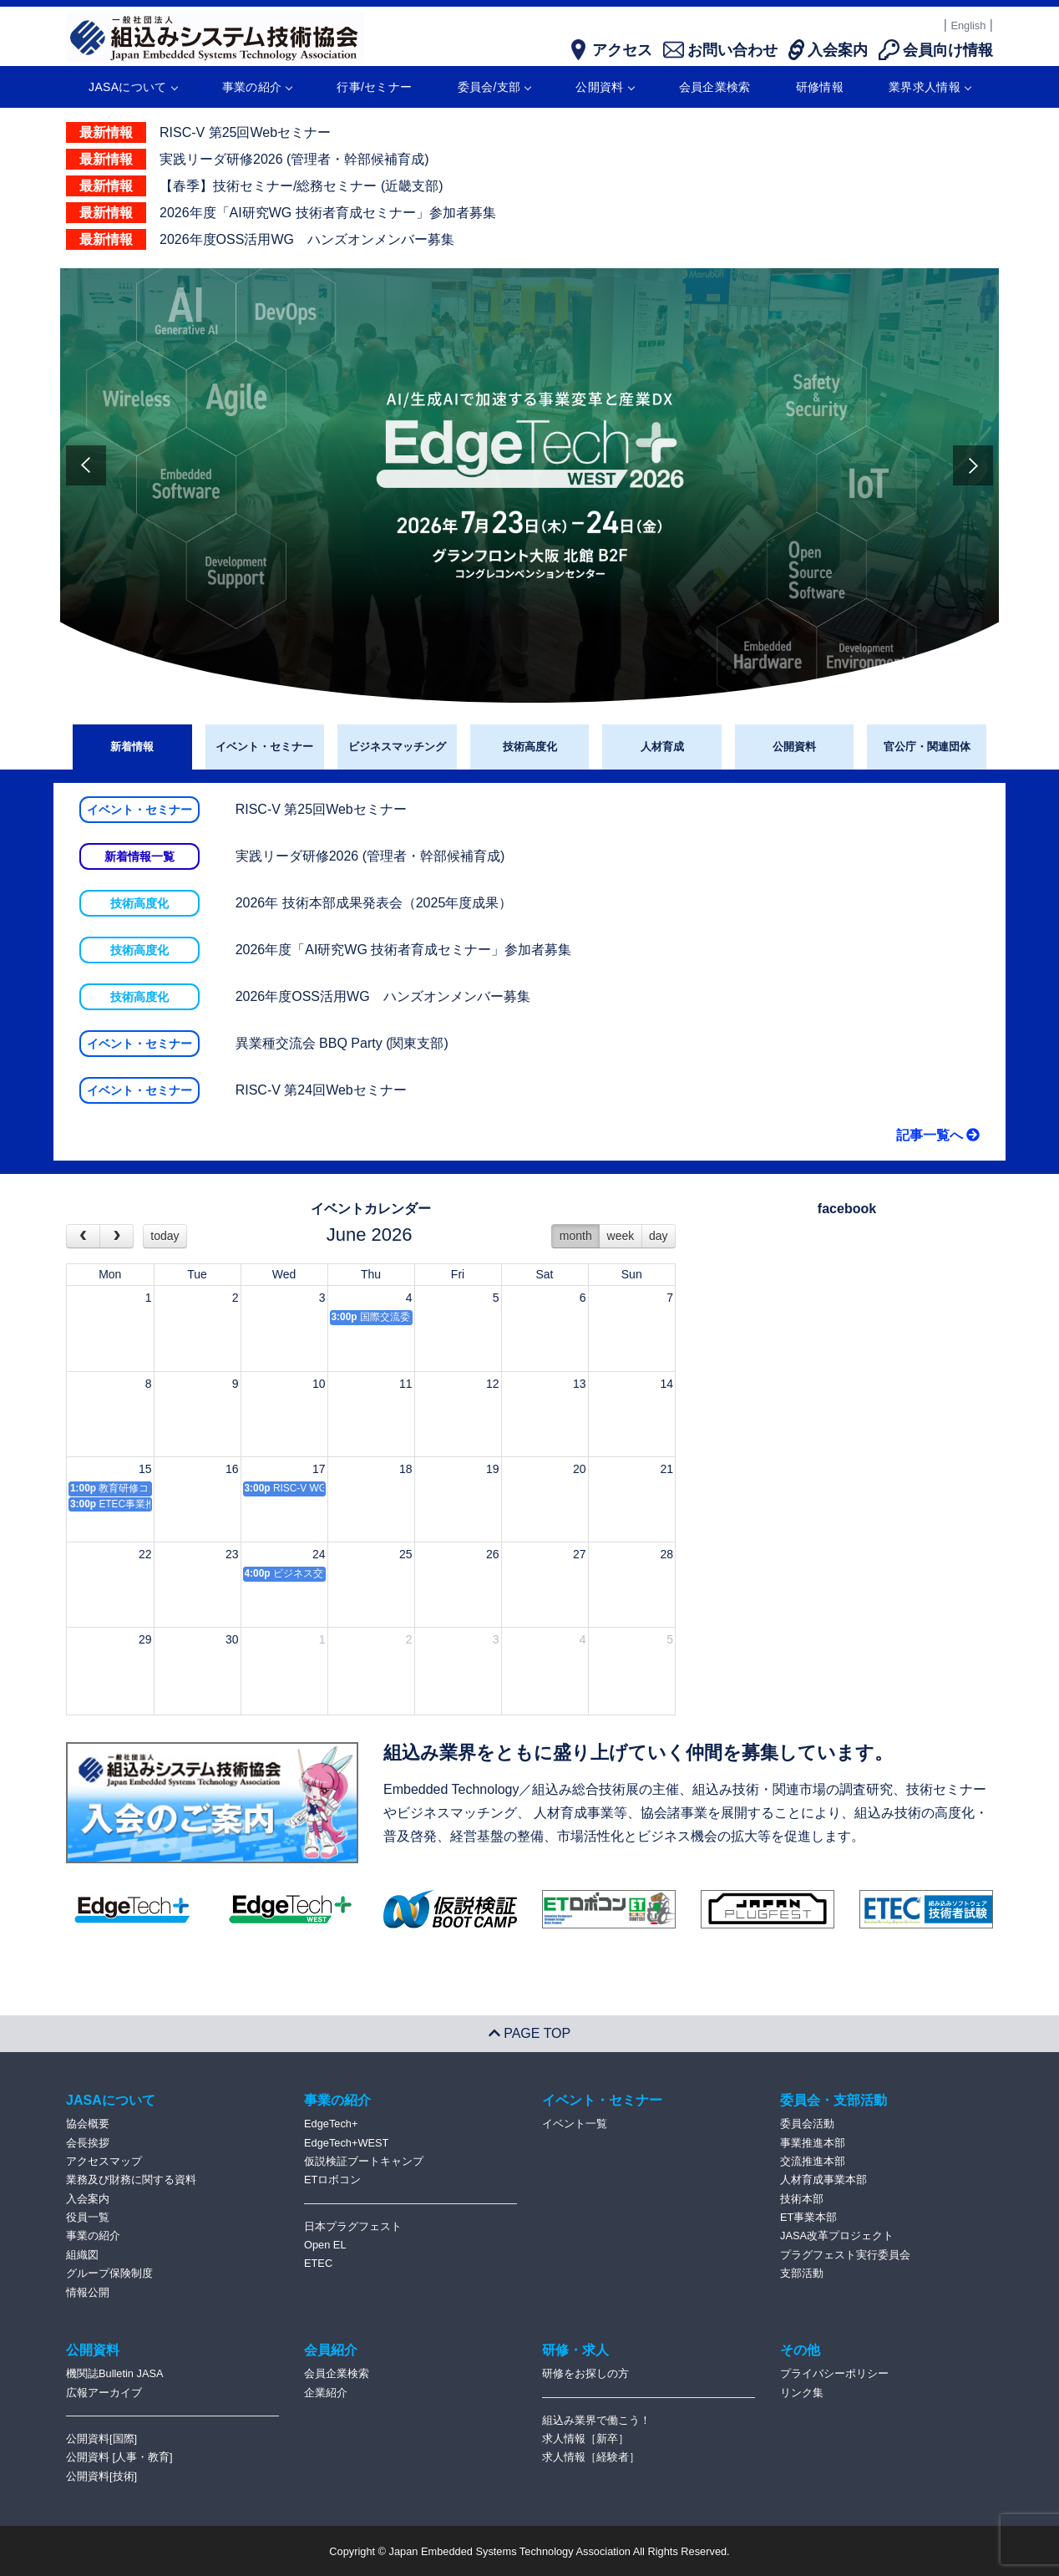  What do you see at coordinates (529, 2033) in the screenshot?
I see `PAGE TOP` at bounding box center [529, 2033].